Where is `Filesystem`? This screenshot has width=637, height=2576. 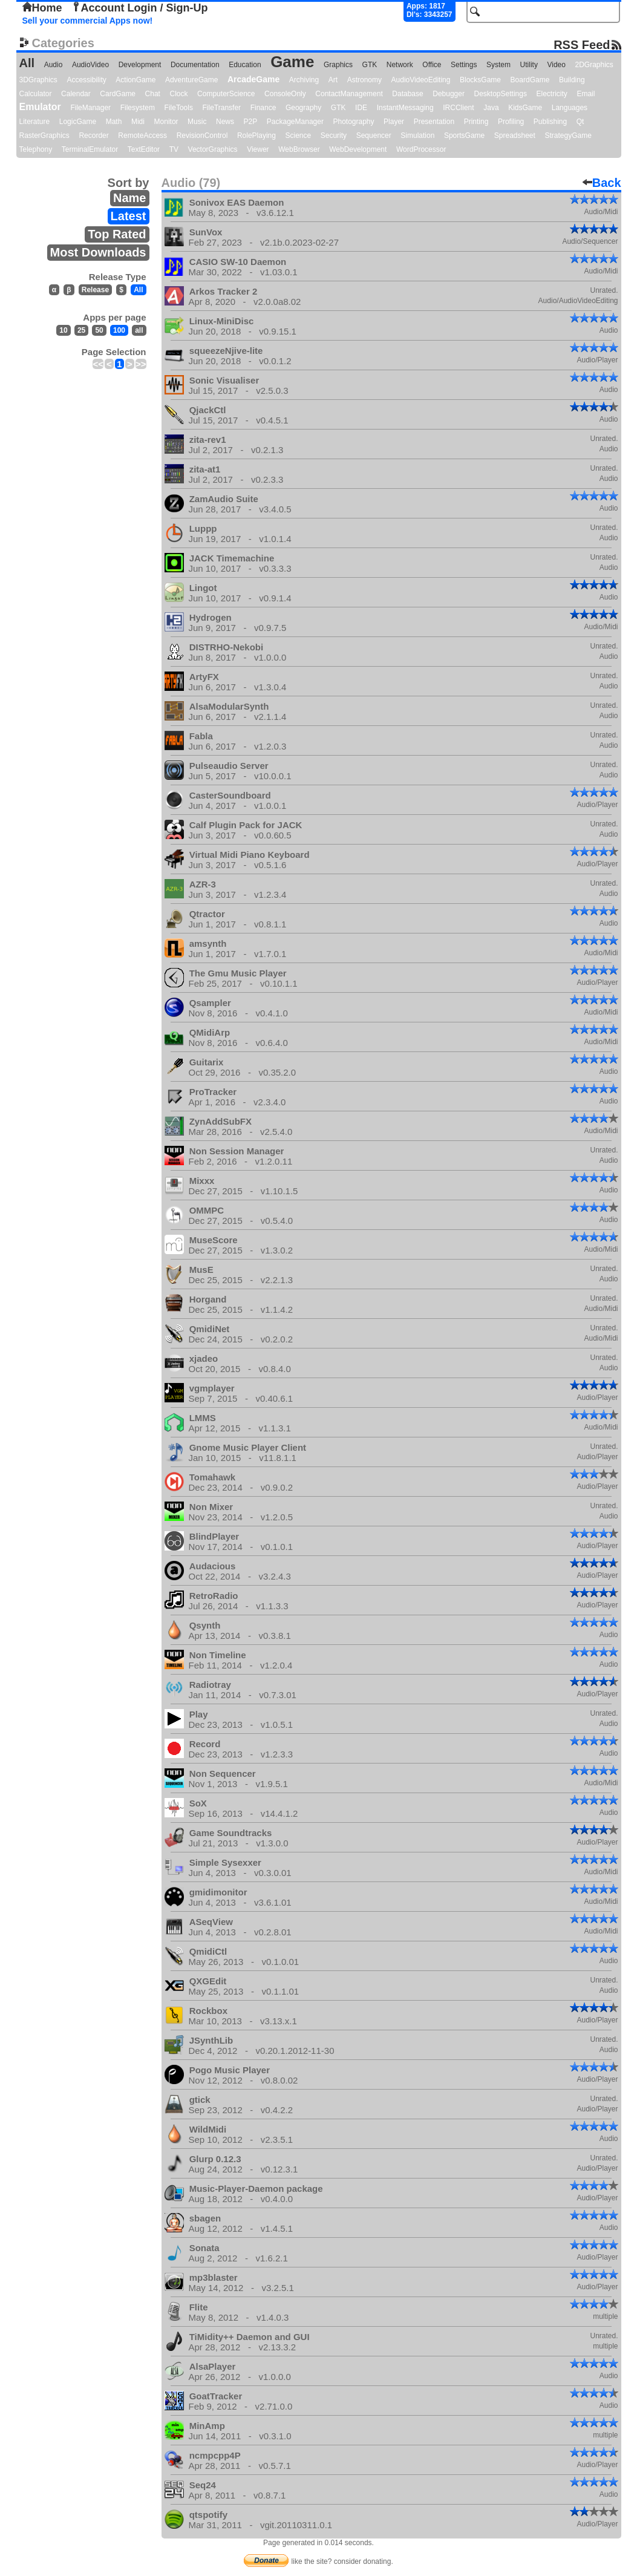
Filesystem is located at coordinates (137, 107).